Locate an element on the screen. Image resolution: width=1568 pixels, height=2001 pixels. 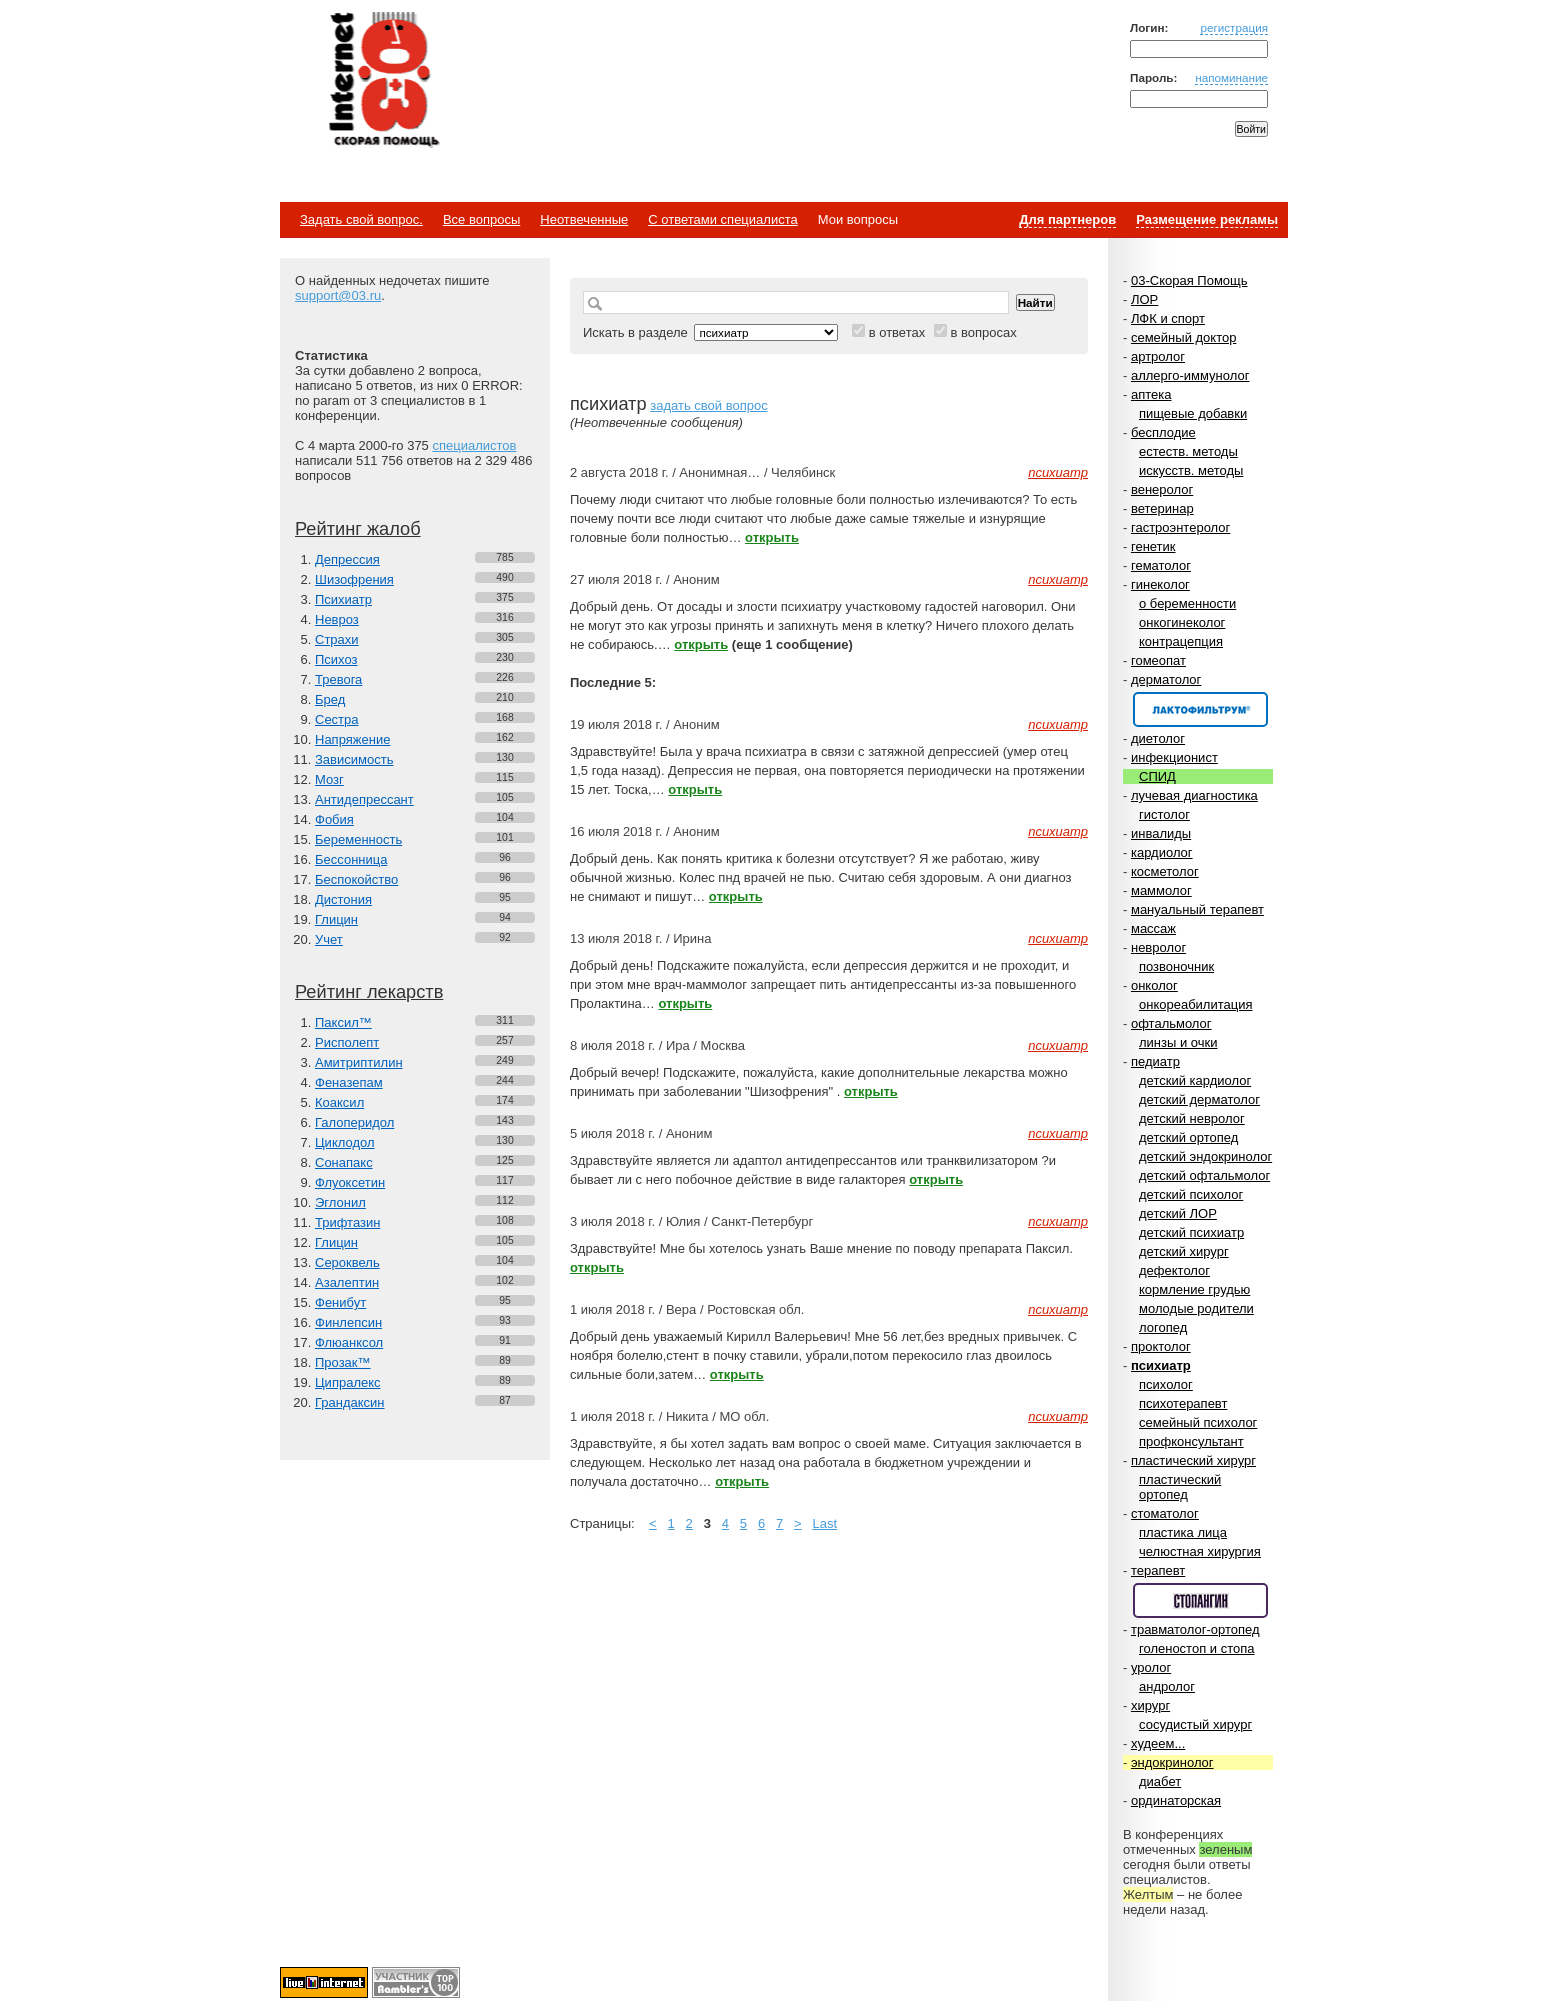
пищевые добавки is located at coordinates (1193, 413).